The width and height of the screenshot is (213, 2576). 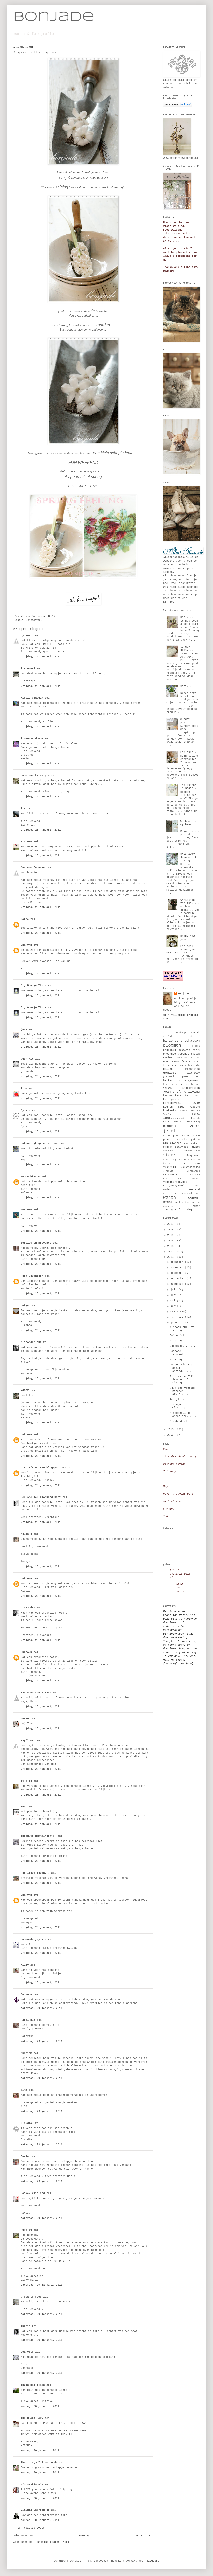 I want to click on brocante markt, so click(x=189, y=1050).